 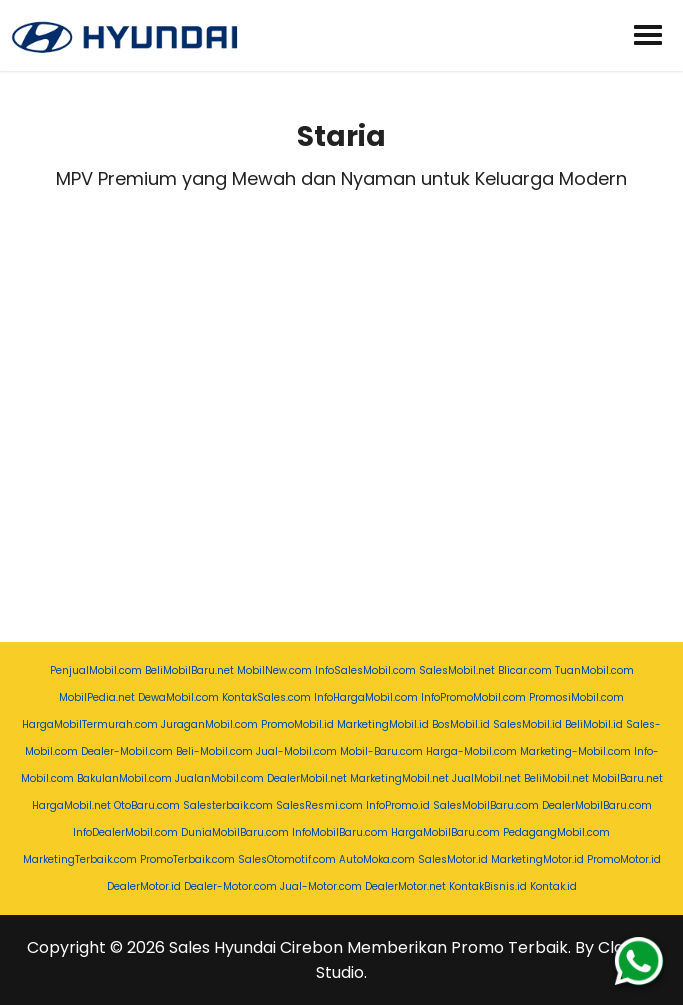 What do you see at coordinates (228, 805) in the screenshot?
I see `Salesterbaik.com` at bounding box center [228, 805].